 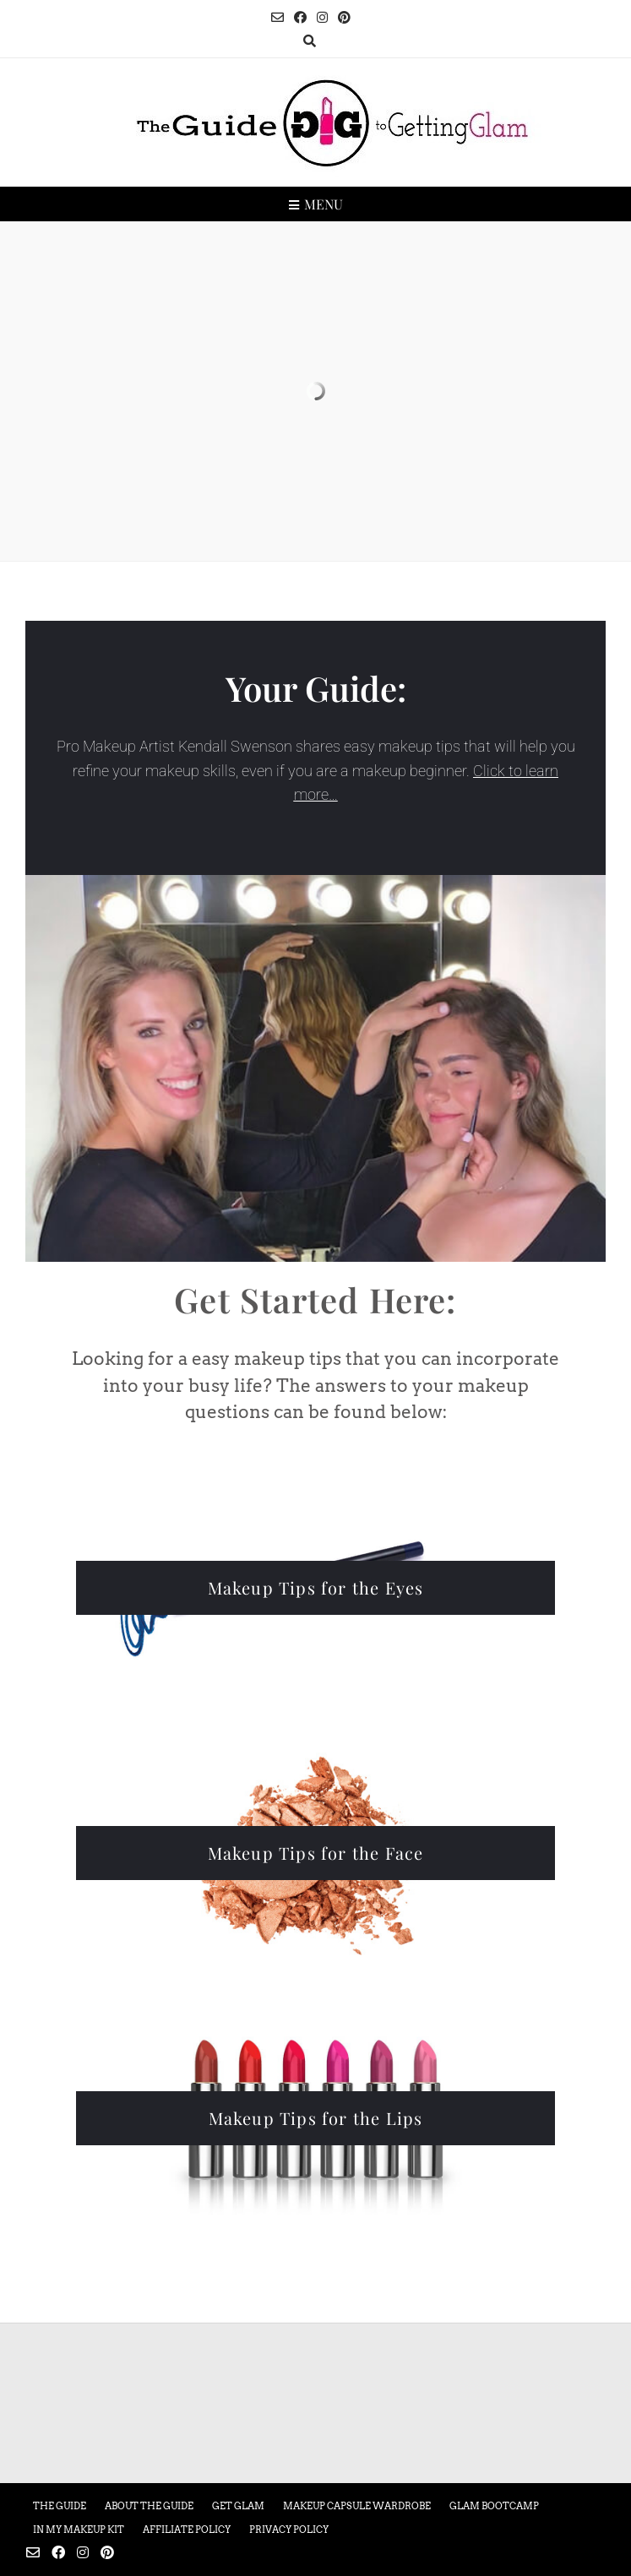 What do you see at coordinates (187, 2529) in the screenshot?
I see `Affiliate Policy` at bounding box center [187, 2529].